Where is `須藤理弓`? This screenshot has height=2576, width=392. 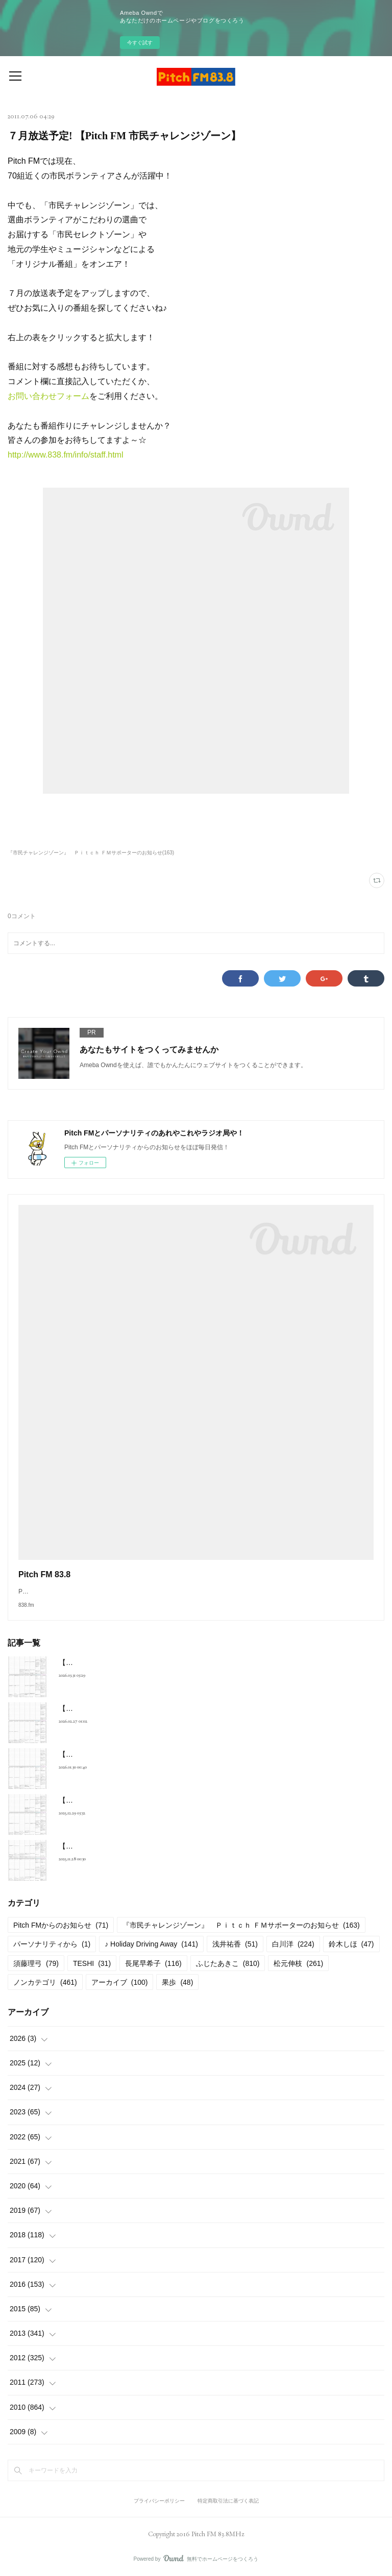
須藤理弓 is located at coordinates (36, 1963).